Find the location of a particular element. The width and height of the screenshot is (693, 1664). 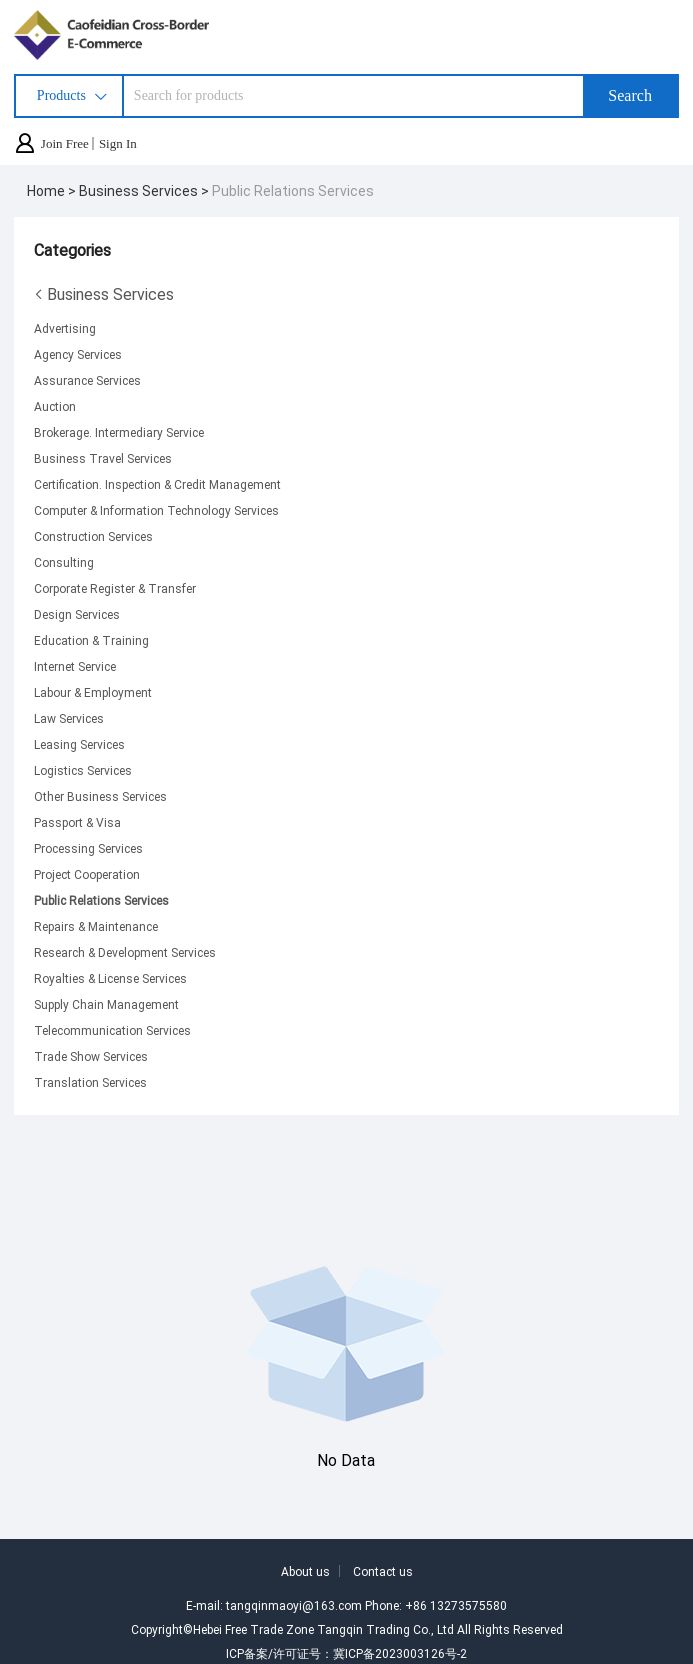

Logistics Services is located at coordinates (83, 770).